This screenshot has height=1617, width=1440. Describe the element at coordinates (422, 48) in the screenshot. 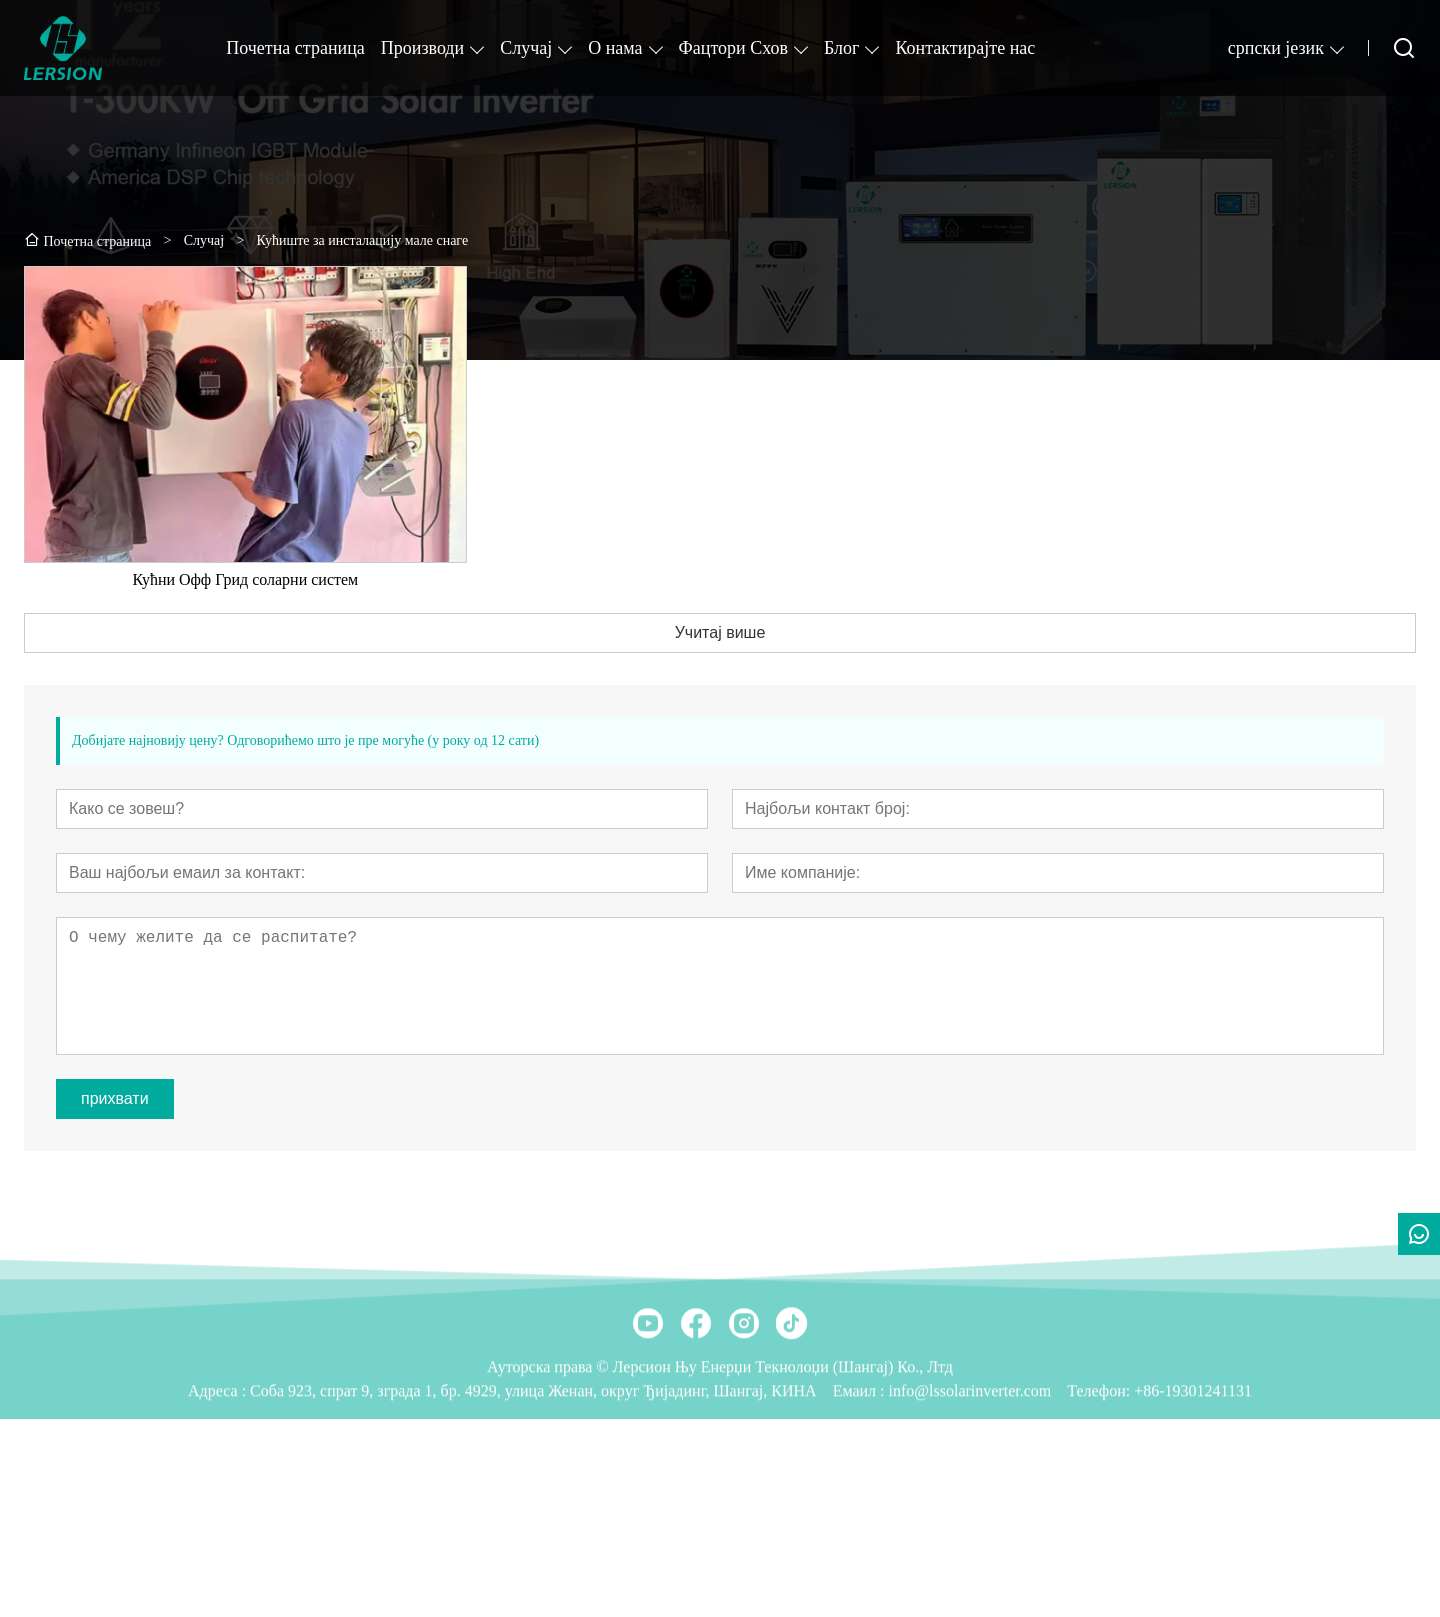

I see `Производи` at that location.